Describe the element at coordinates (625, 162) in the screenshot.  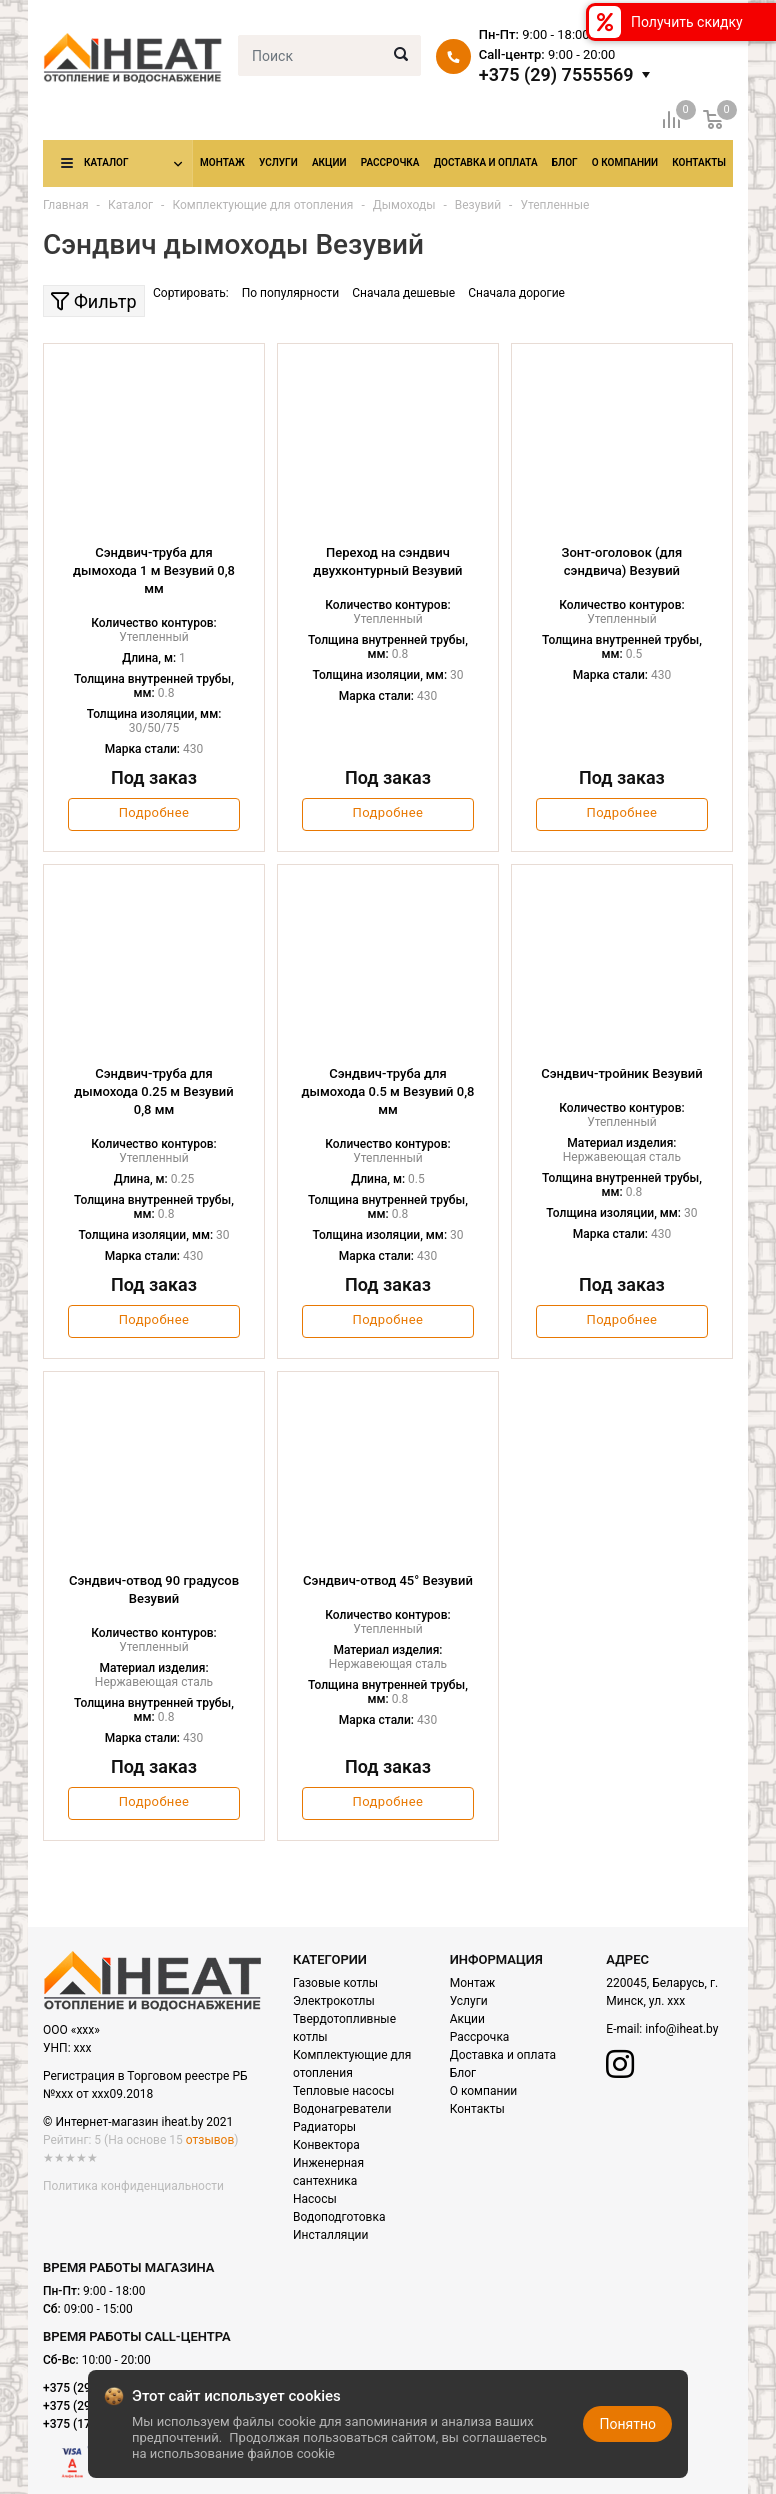
I see `О компании` at that location.